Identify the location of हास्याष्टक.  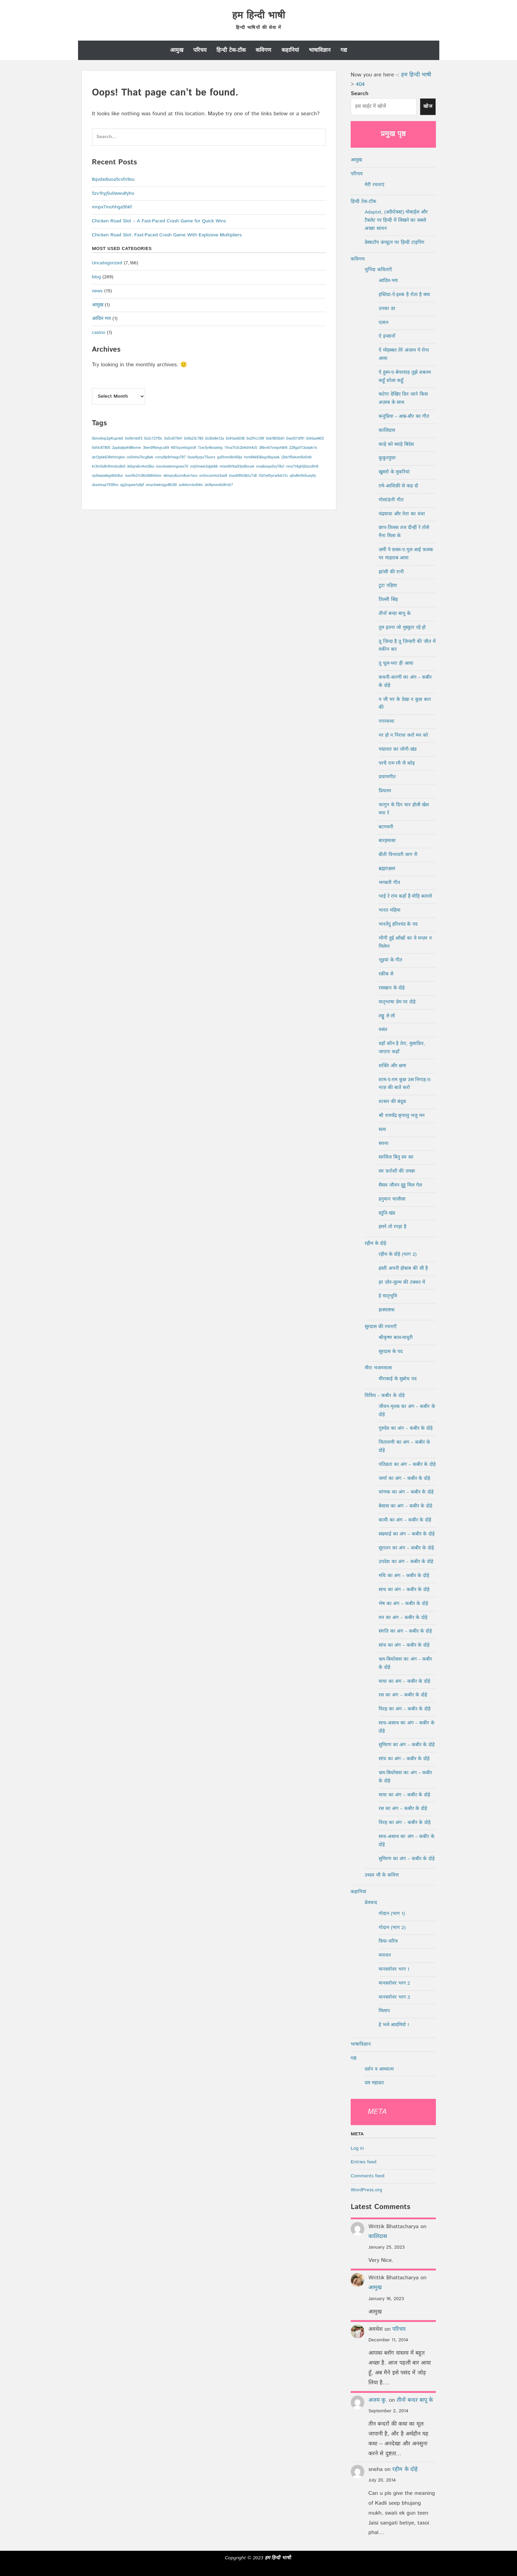
(387, 1310).